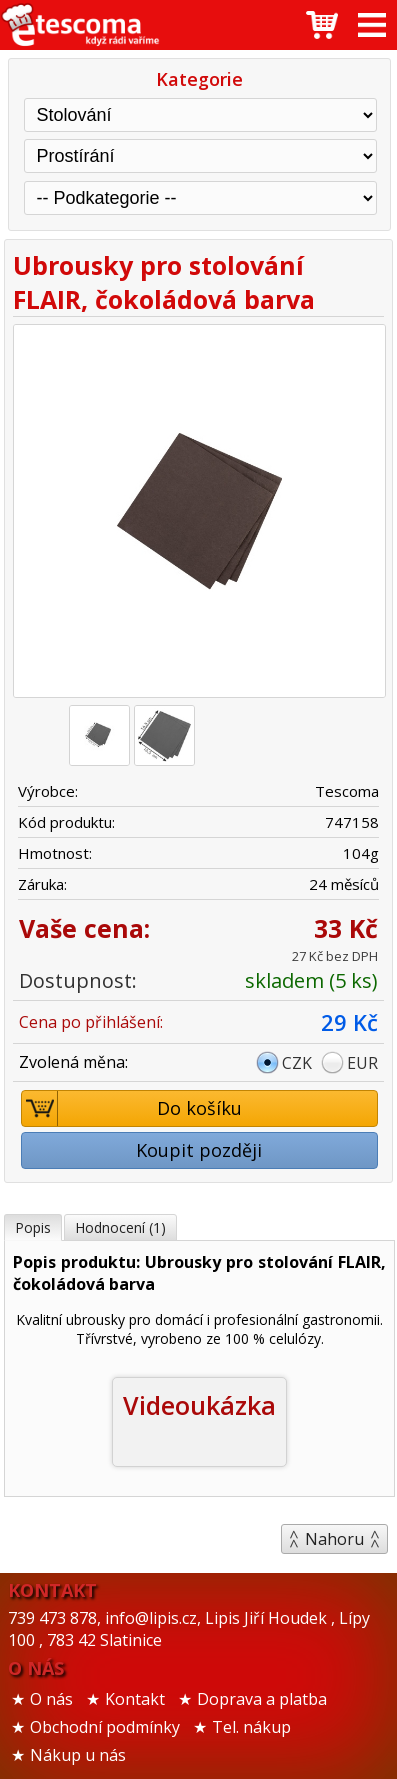  Describe the element at coordinates (135, 1699) in the screenshot. I see `Kontakt` at that location.